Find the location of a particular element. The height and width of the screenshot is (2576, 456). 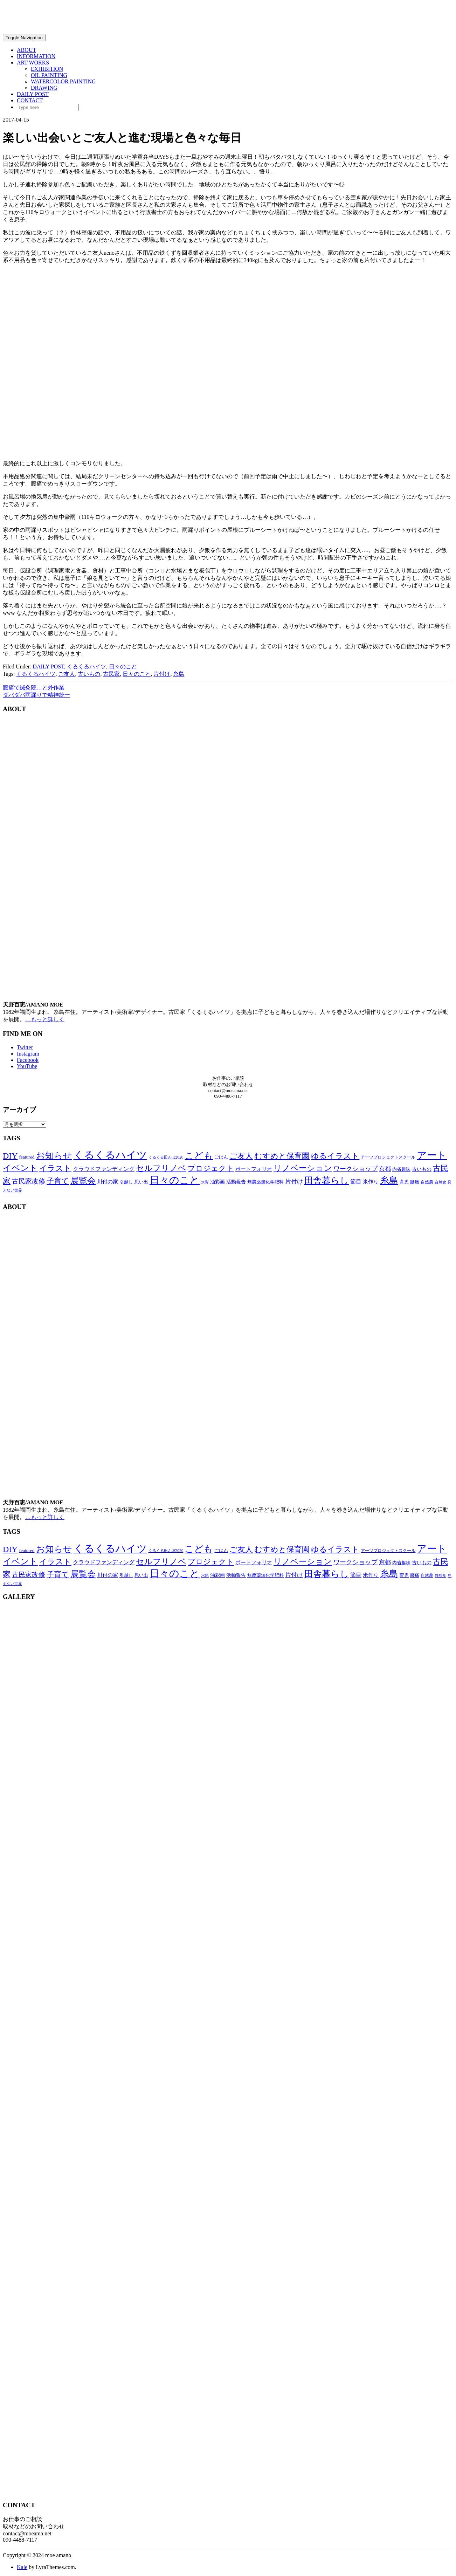

YouTube is located at coordinates (27, 1066).